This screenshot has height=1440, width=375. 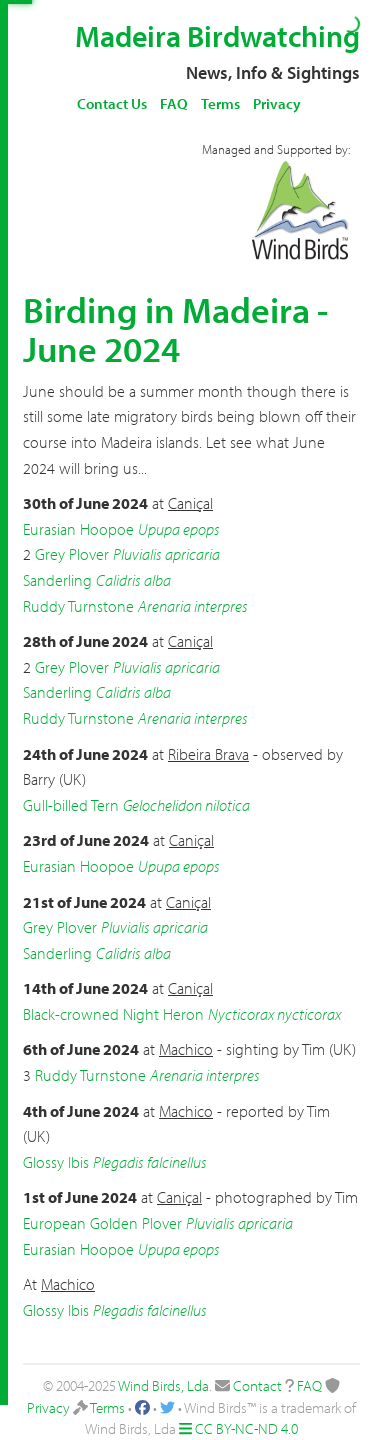 What do you see at coordinates (112, 103) in the screenshot?
I see `Contact Us` at bounding box center [112, 103].